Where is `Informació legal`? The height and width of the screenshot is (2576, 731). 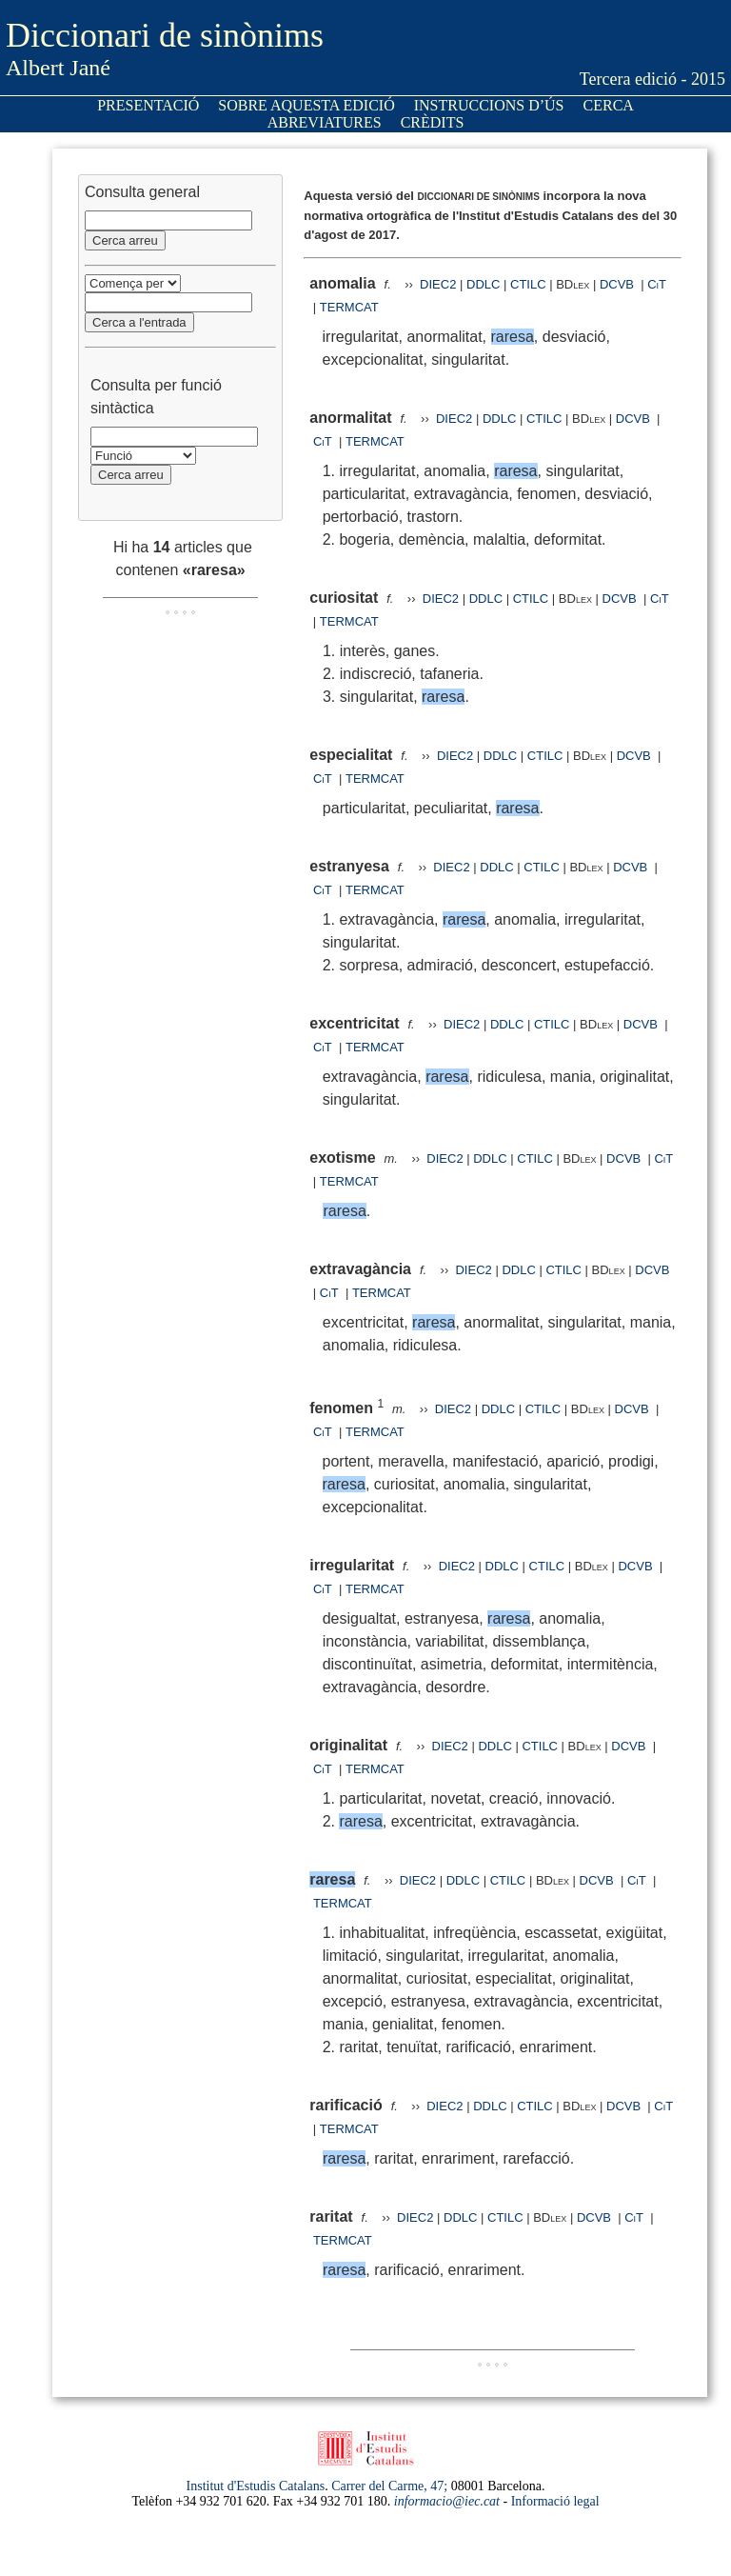
Informació legal is located at coordinates (555, 2501).